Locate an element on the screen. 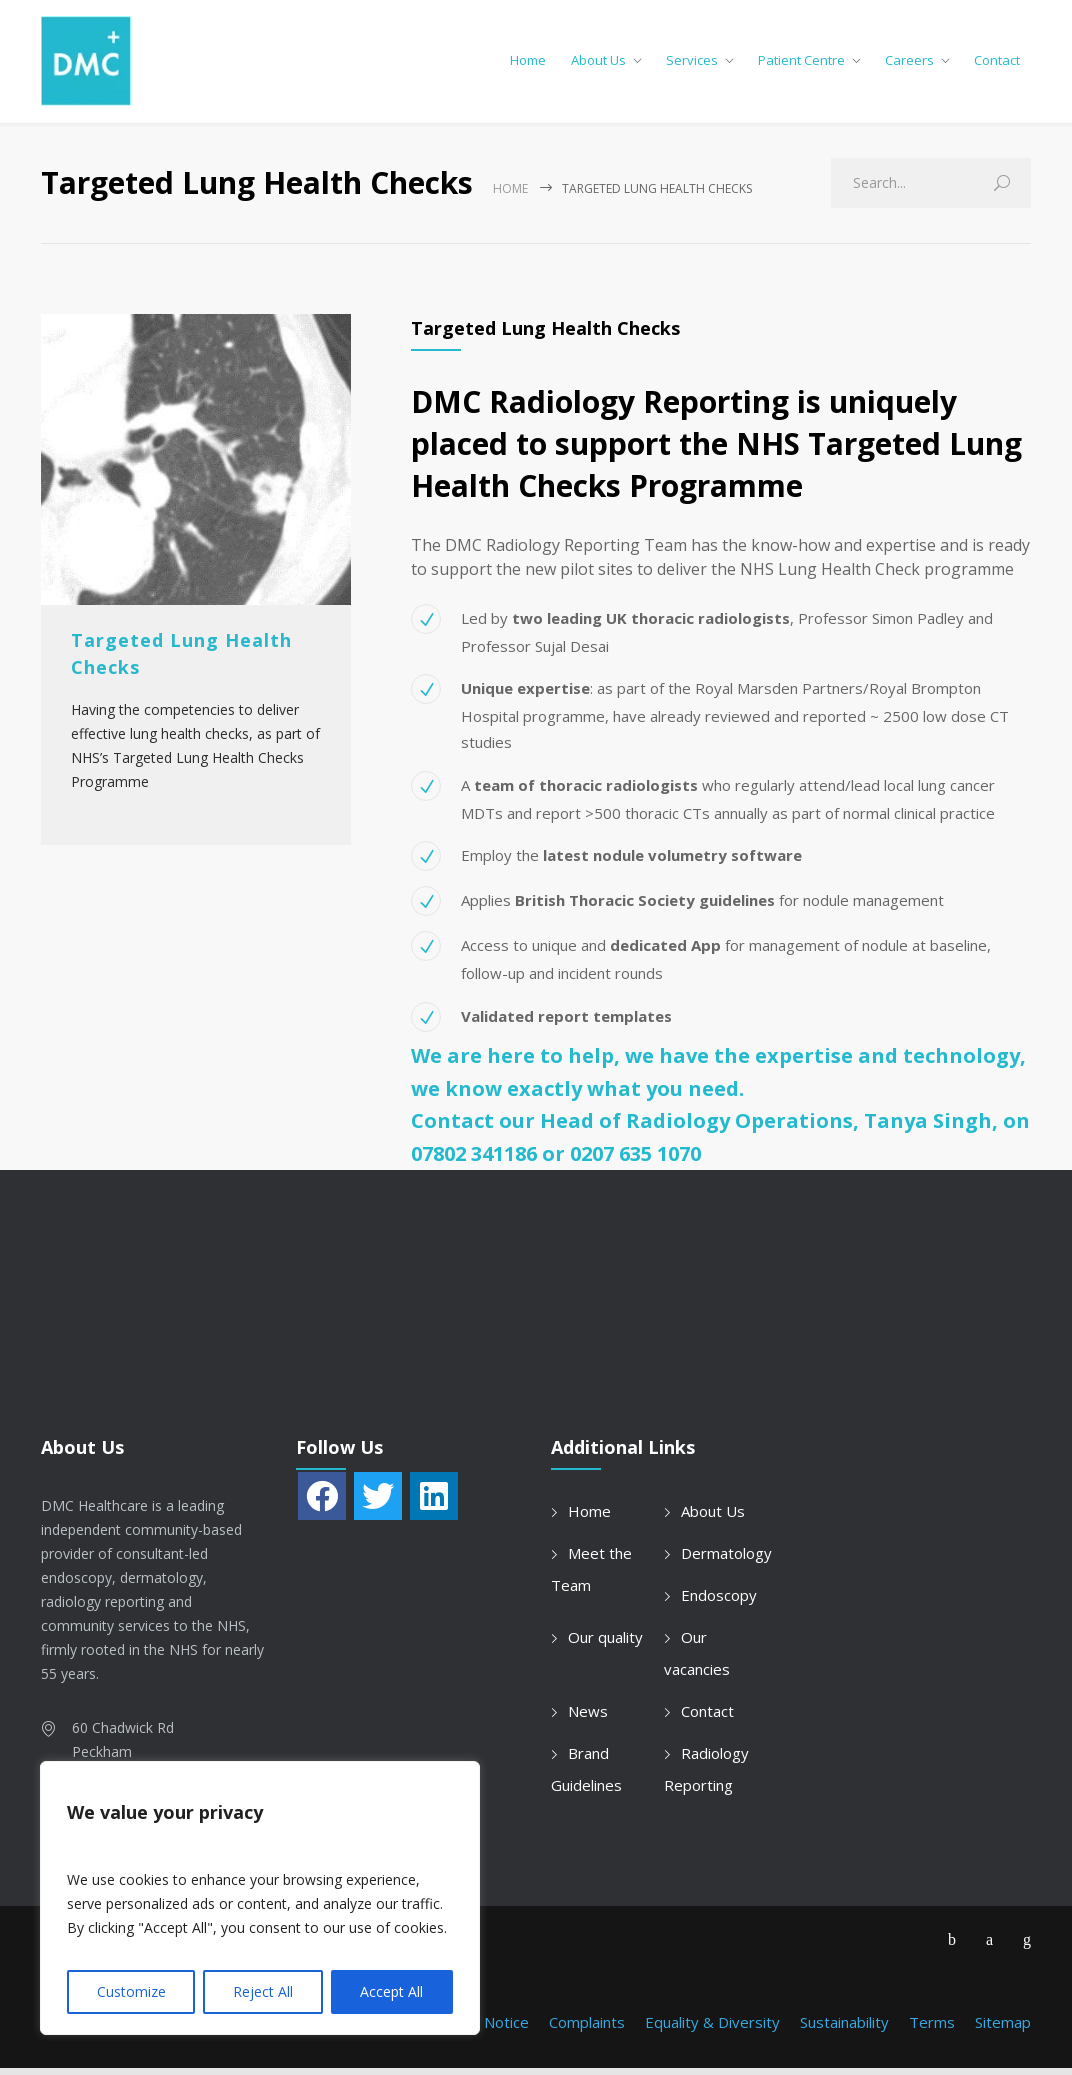  Our quality is located at coordinates (605, 1644).